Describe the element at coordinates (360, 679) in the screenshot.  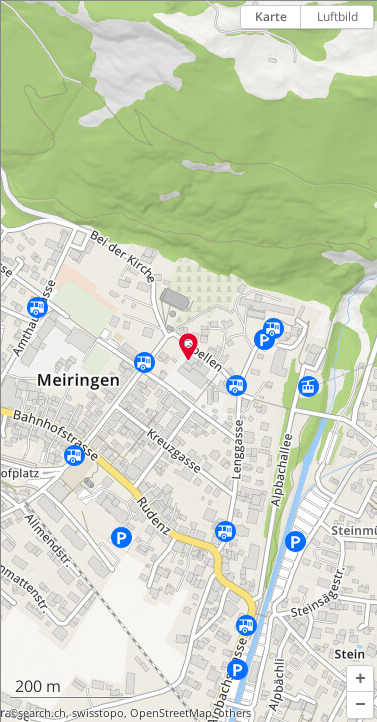
I see `[button]` at that location.